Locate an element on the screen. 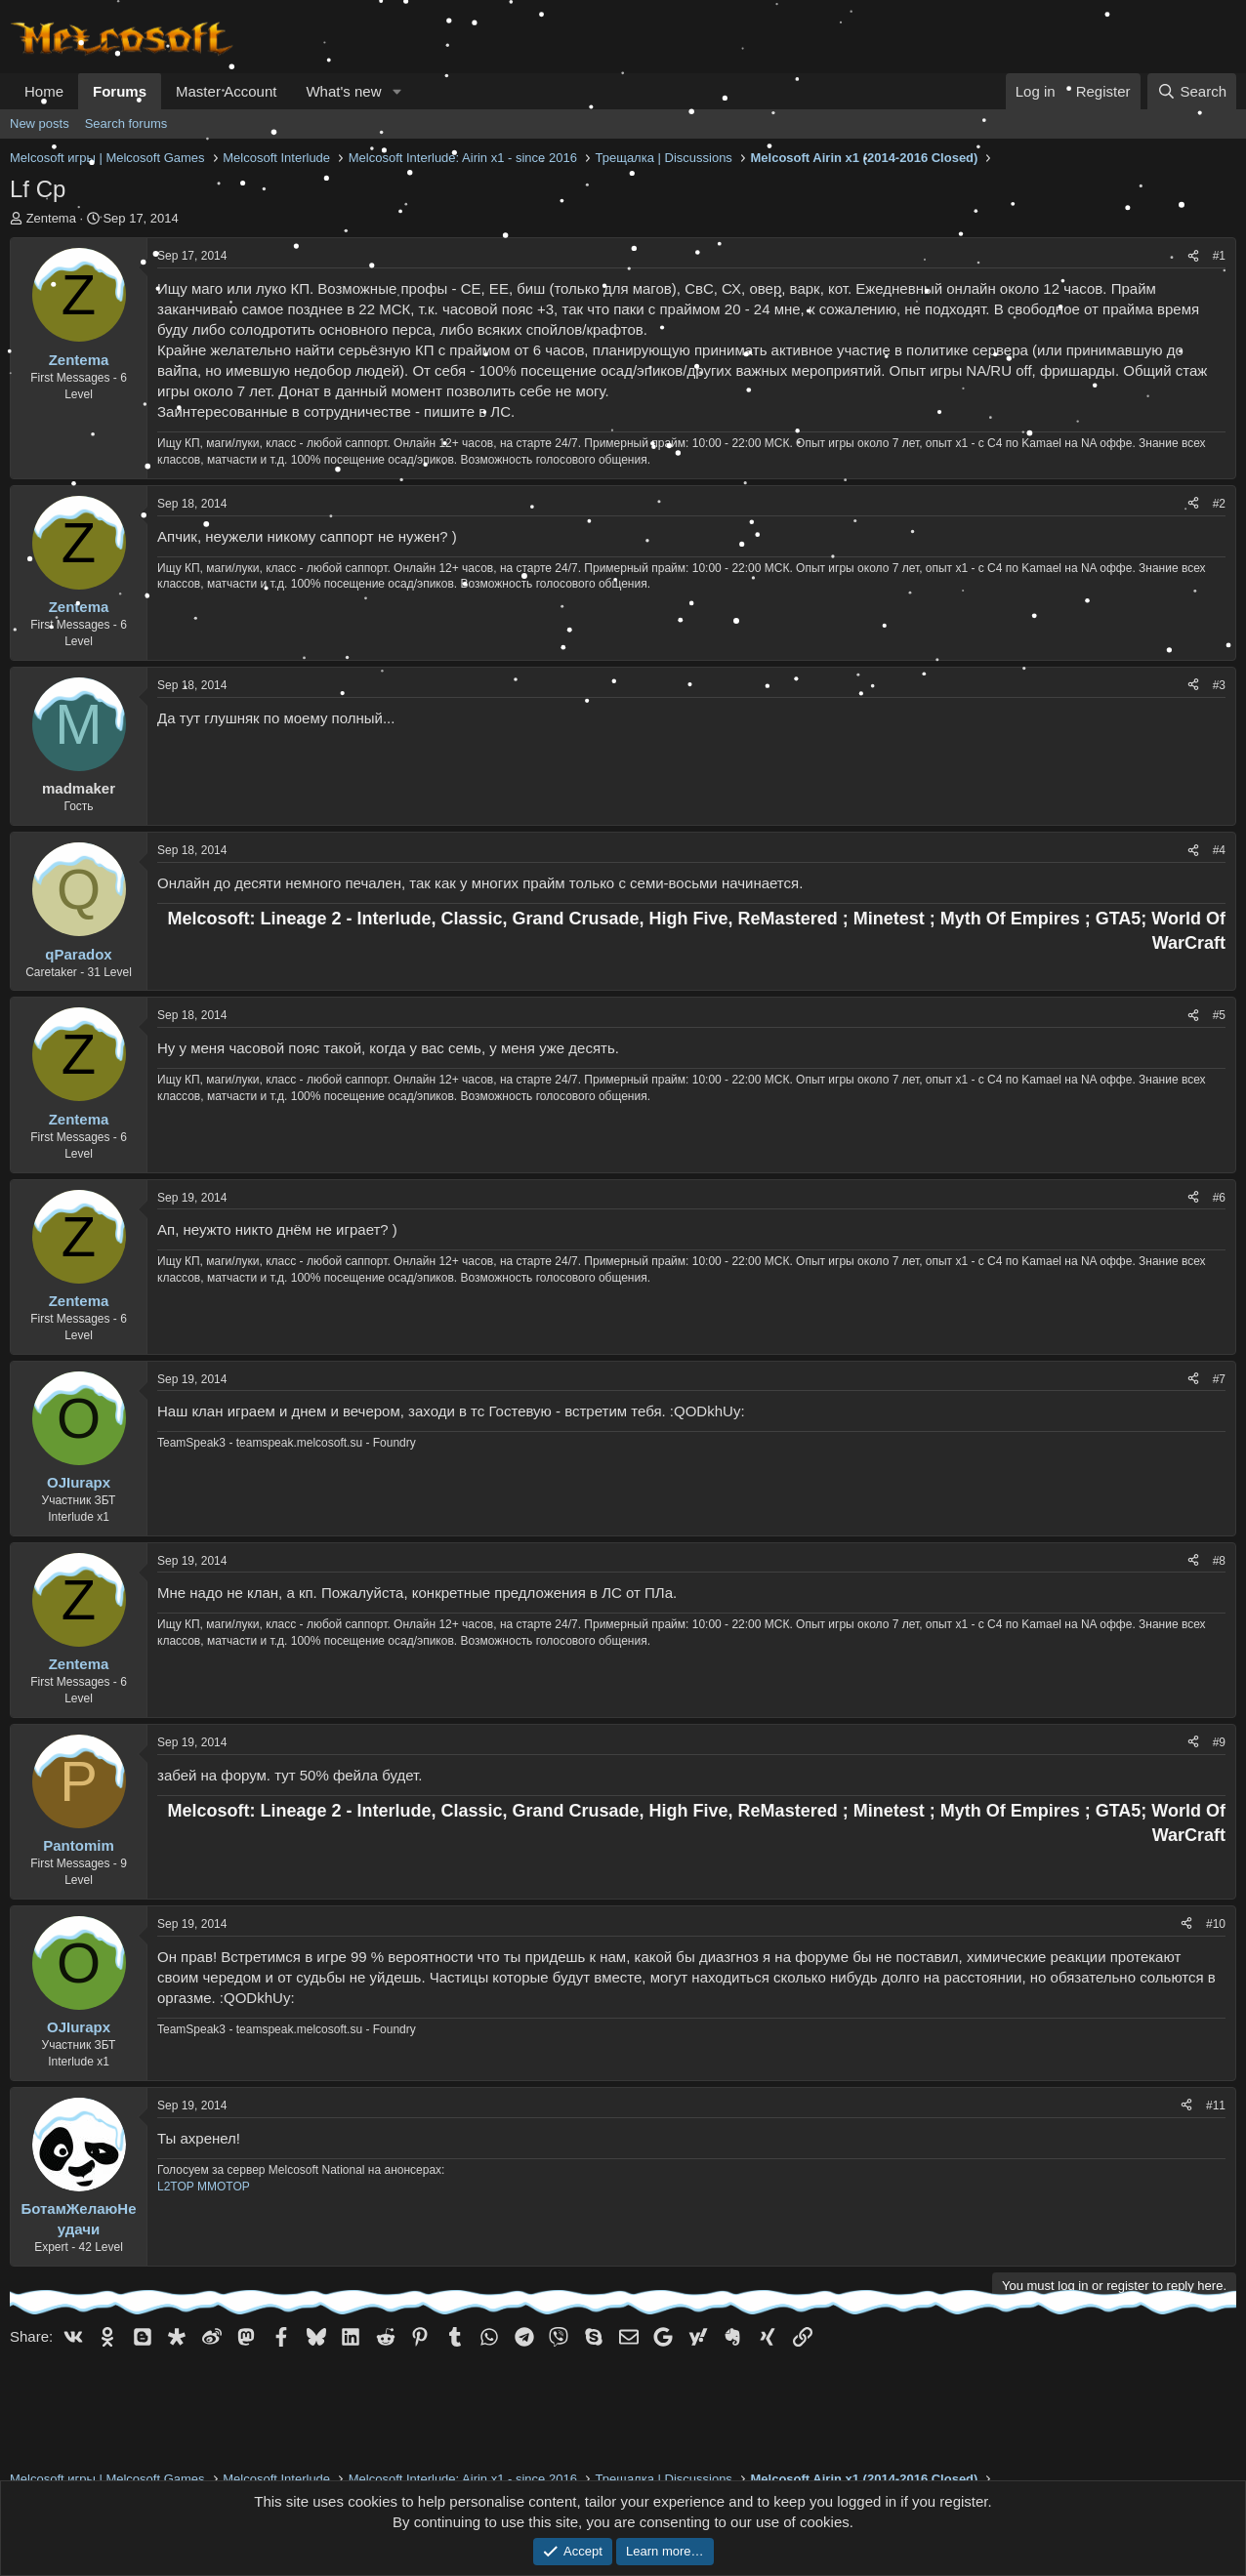 This screenshot has height=2576, width=1246. What's new is located at coordinates (343, 91).